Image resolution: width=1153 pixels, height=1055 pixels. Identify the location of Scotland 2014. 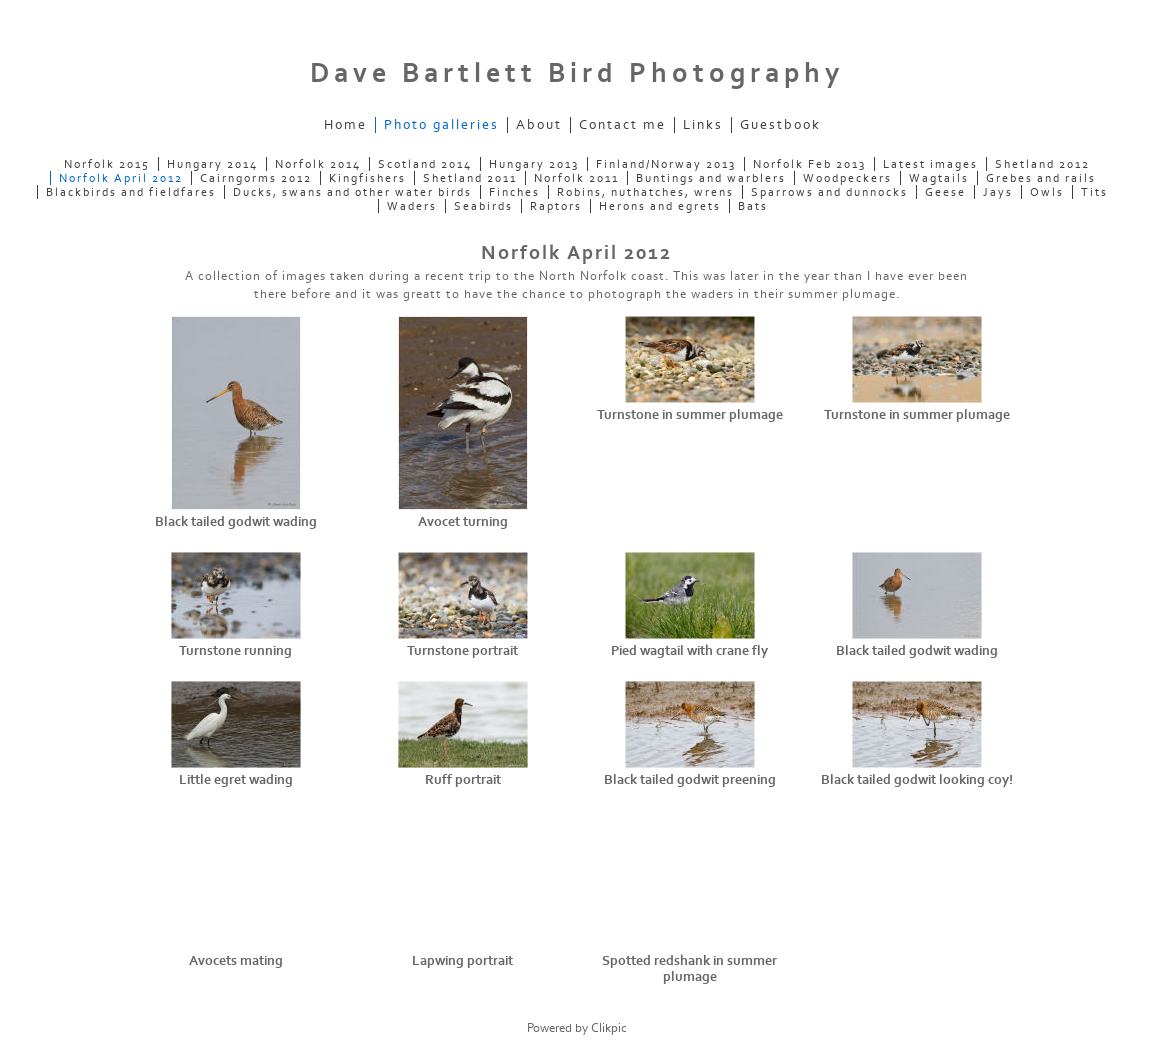
(425, 164).